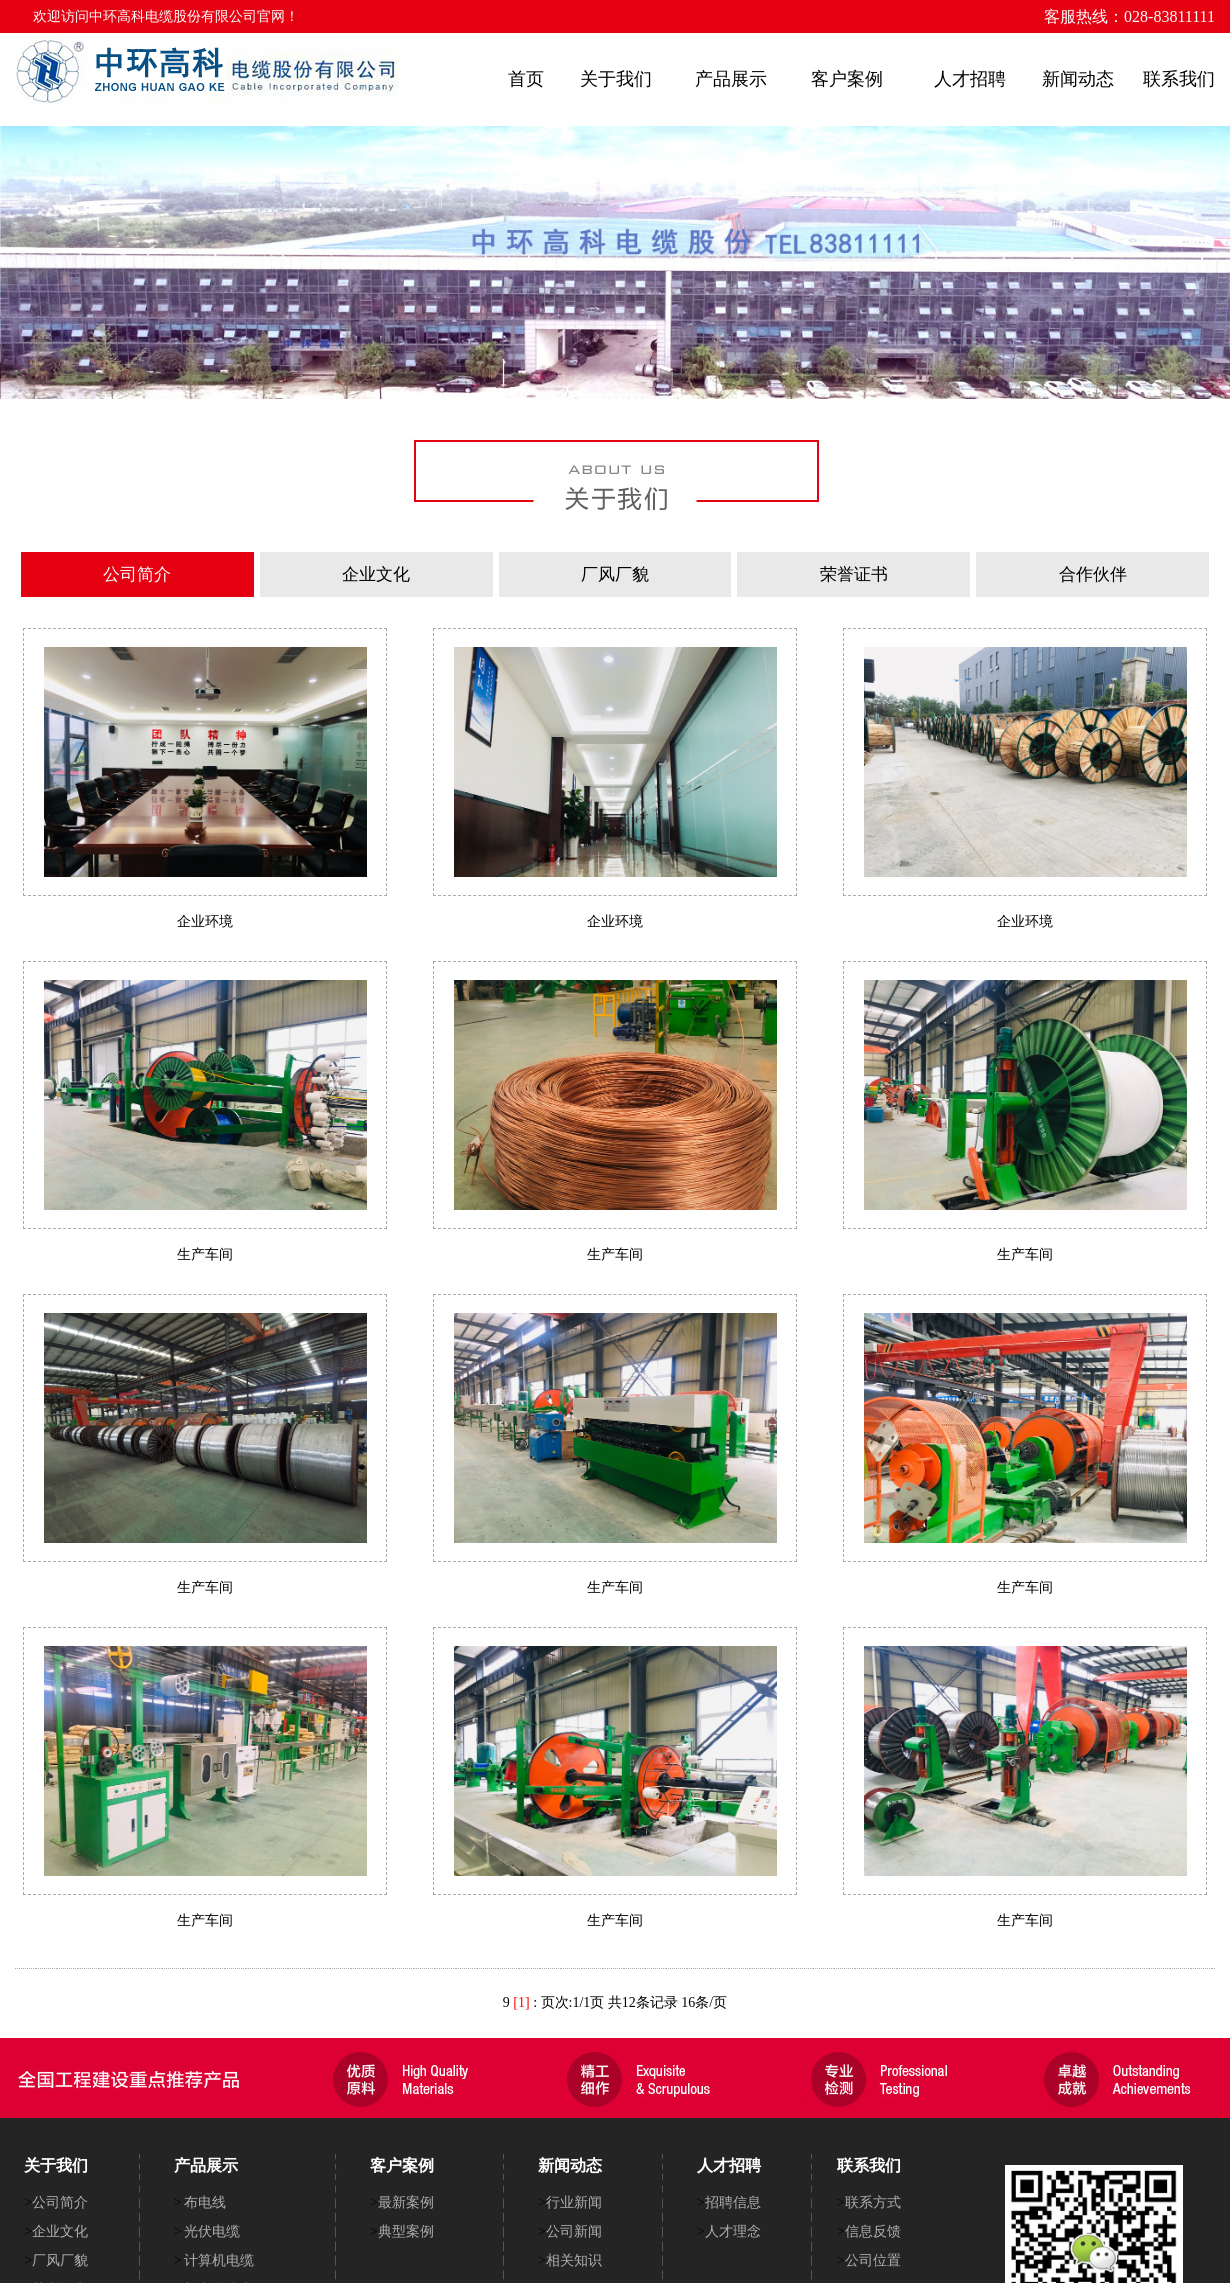 This screenshot has height=2283, width=1230. I want to click on 企业环境, so click(205, 921).